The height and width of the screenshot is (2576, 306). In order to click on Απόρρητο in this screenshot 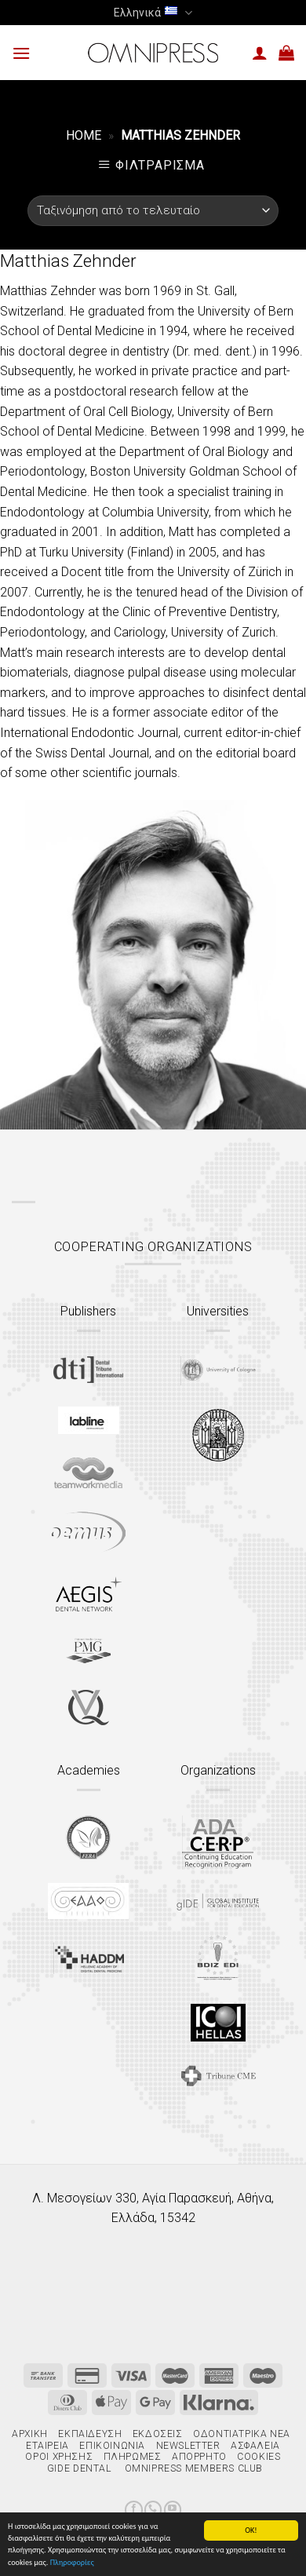, I will do `click(199, 2456)`.